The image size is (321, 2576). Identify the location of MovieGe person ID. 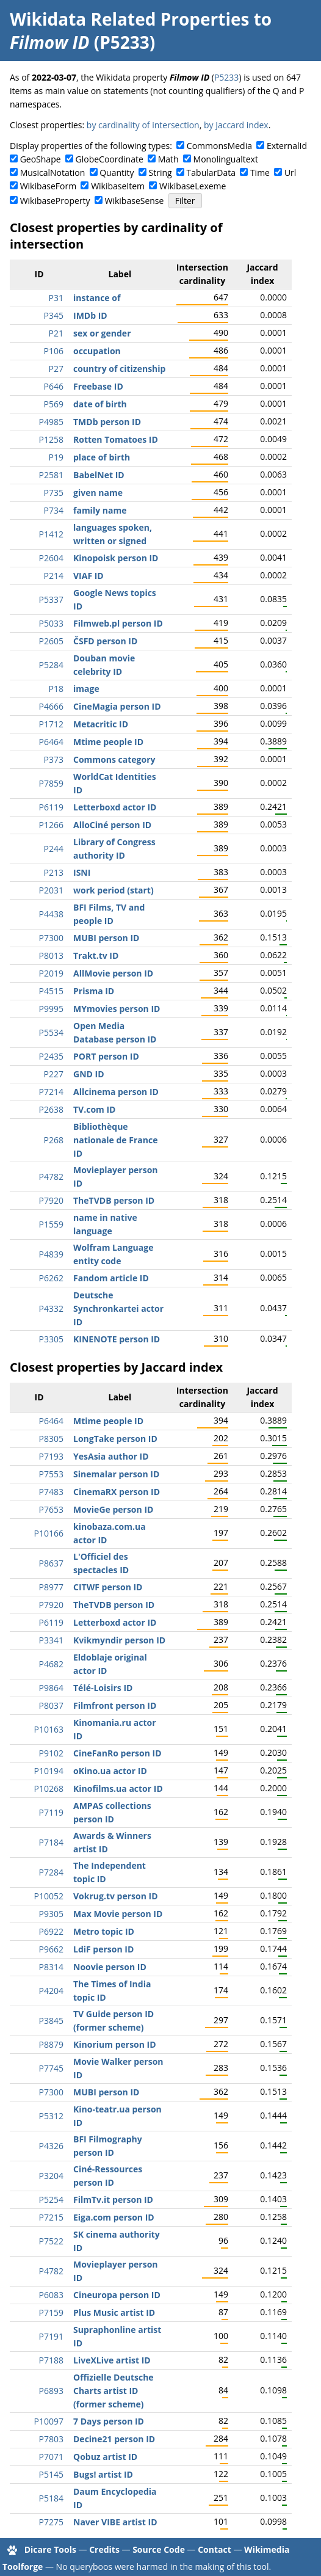
(113, 1509).